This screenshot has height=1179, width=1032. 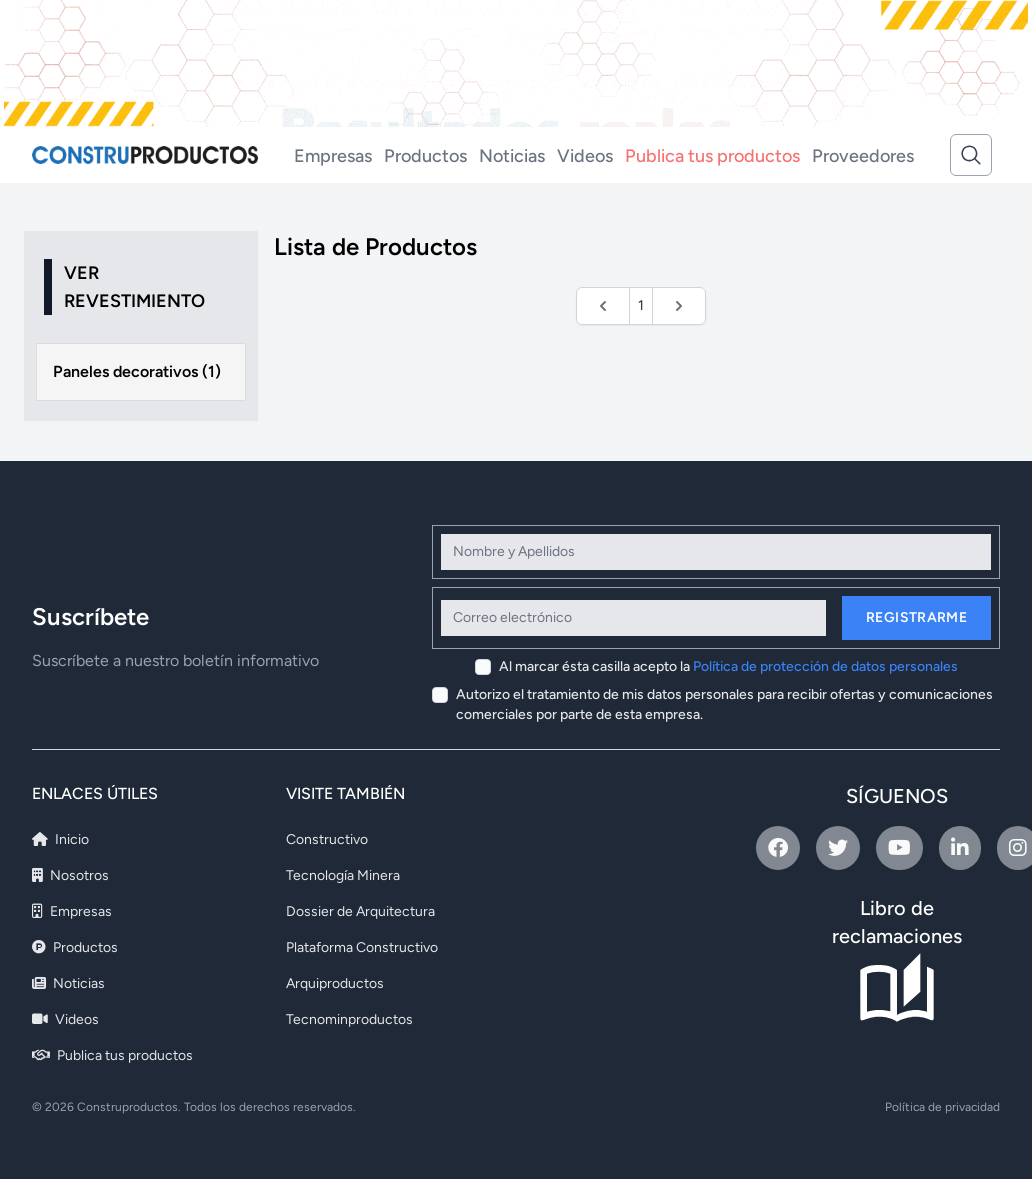 I want to click on Dossier de Arquitectura, so click(x=360, y=911).